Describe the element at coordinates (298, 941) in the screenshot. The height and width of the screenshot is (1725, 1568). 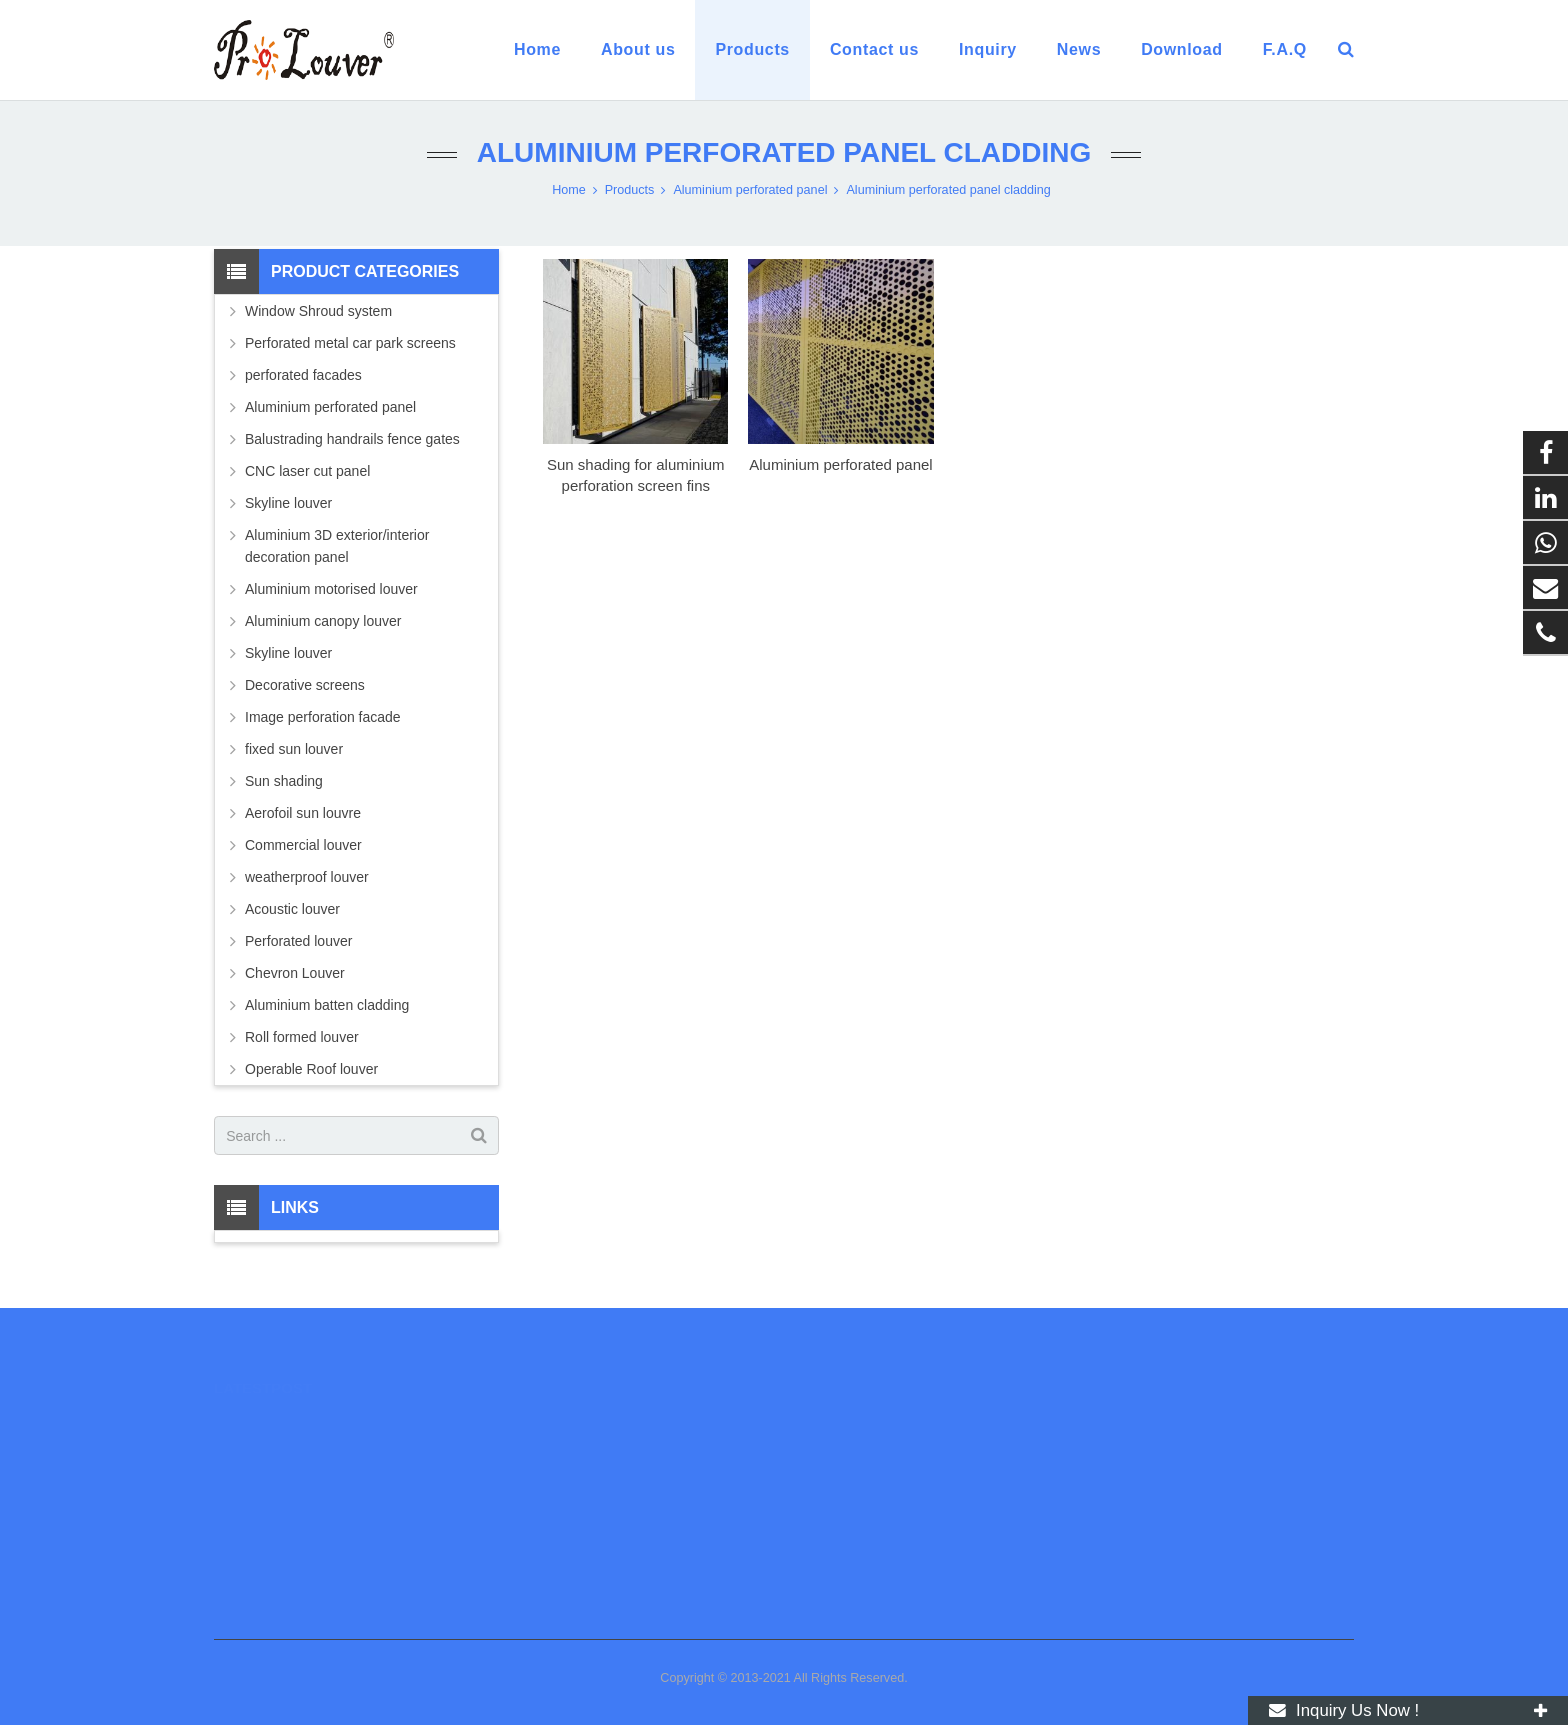
I see `Perforated louver` at that location.